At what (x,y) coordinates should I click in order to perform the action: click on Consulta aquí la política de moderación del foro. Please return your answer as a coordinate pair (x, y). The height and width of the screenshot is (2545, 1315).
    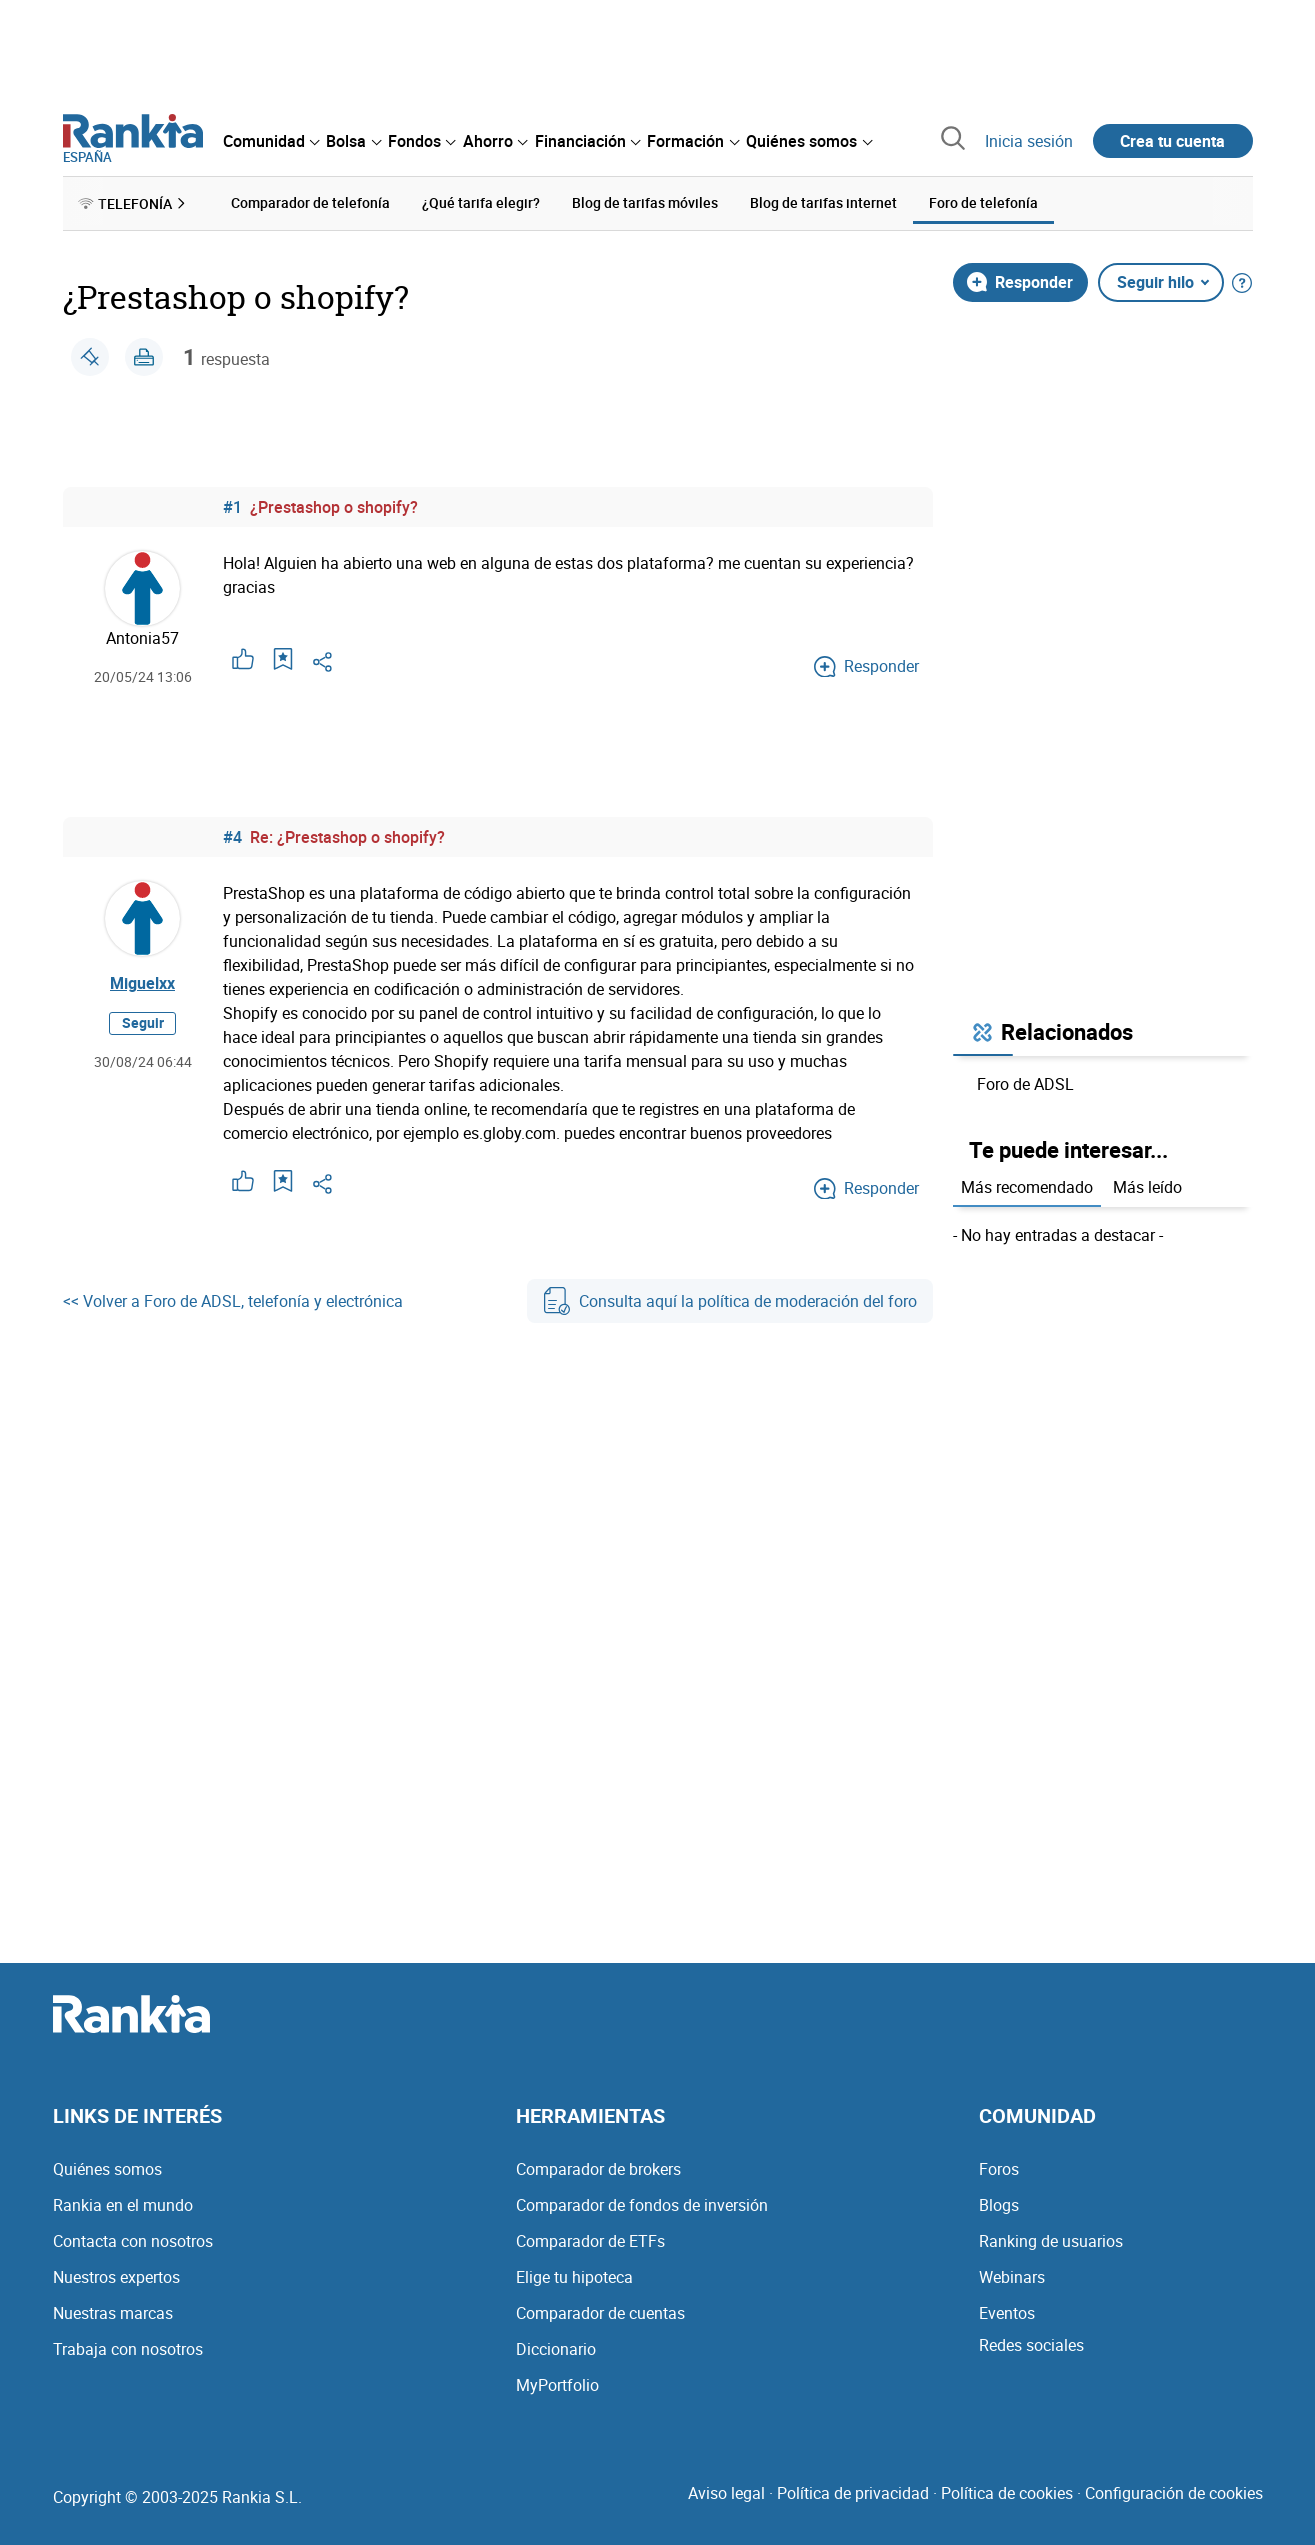
    Looking at the image, I should click on (730, 1301).